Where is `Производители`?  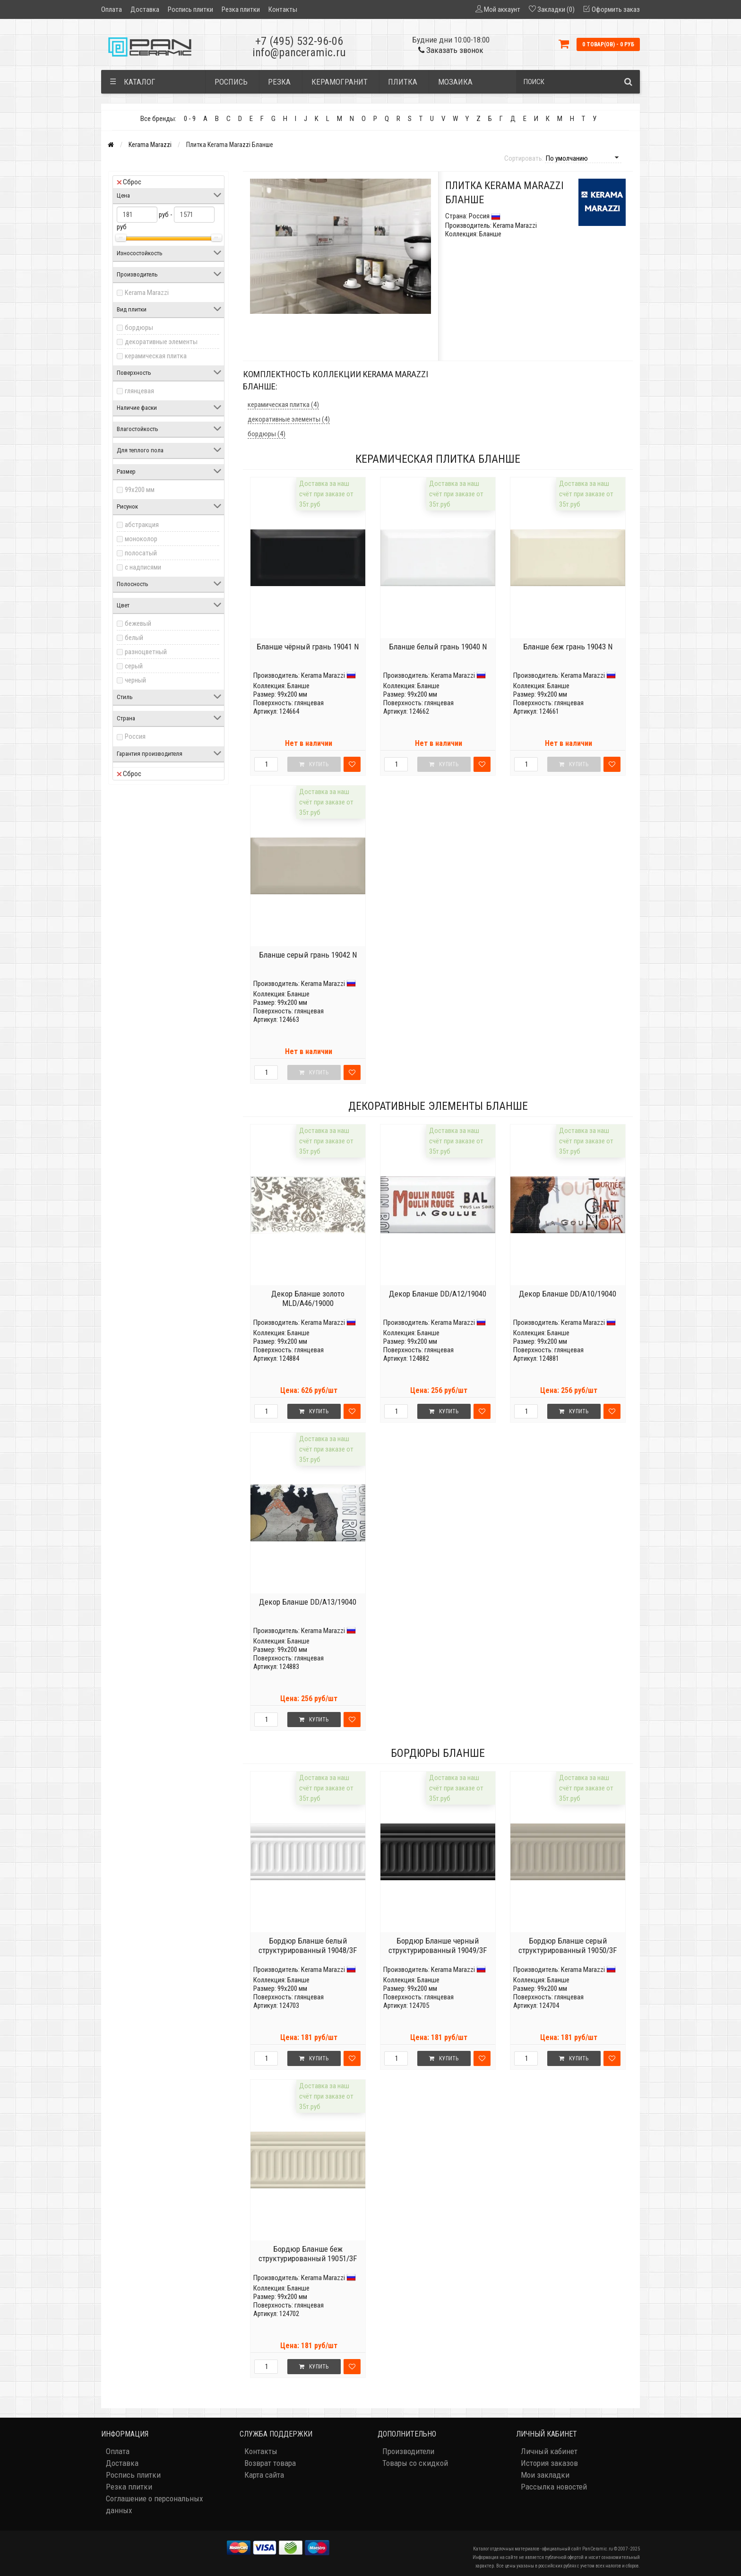 Производители is located at coordinates (408, 2451).